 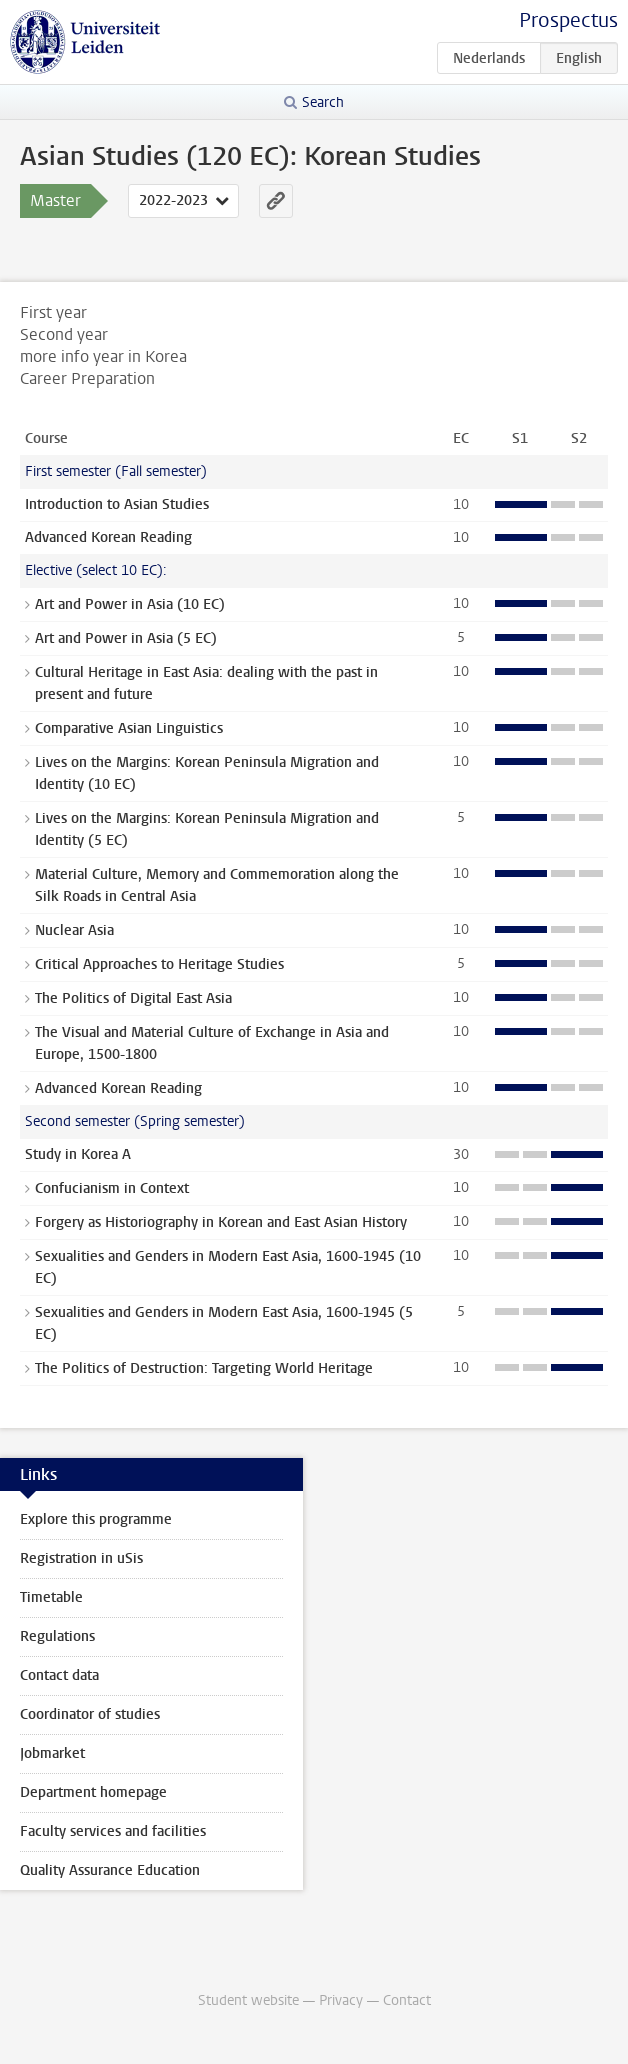 I want to click on Advanced Korean Reading, so click(x=108, y=537).